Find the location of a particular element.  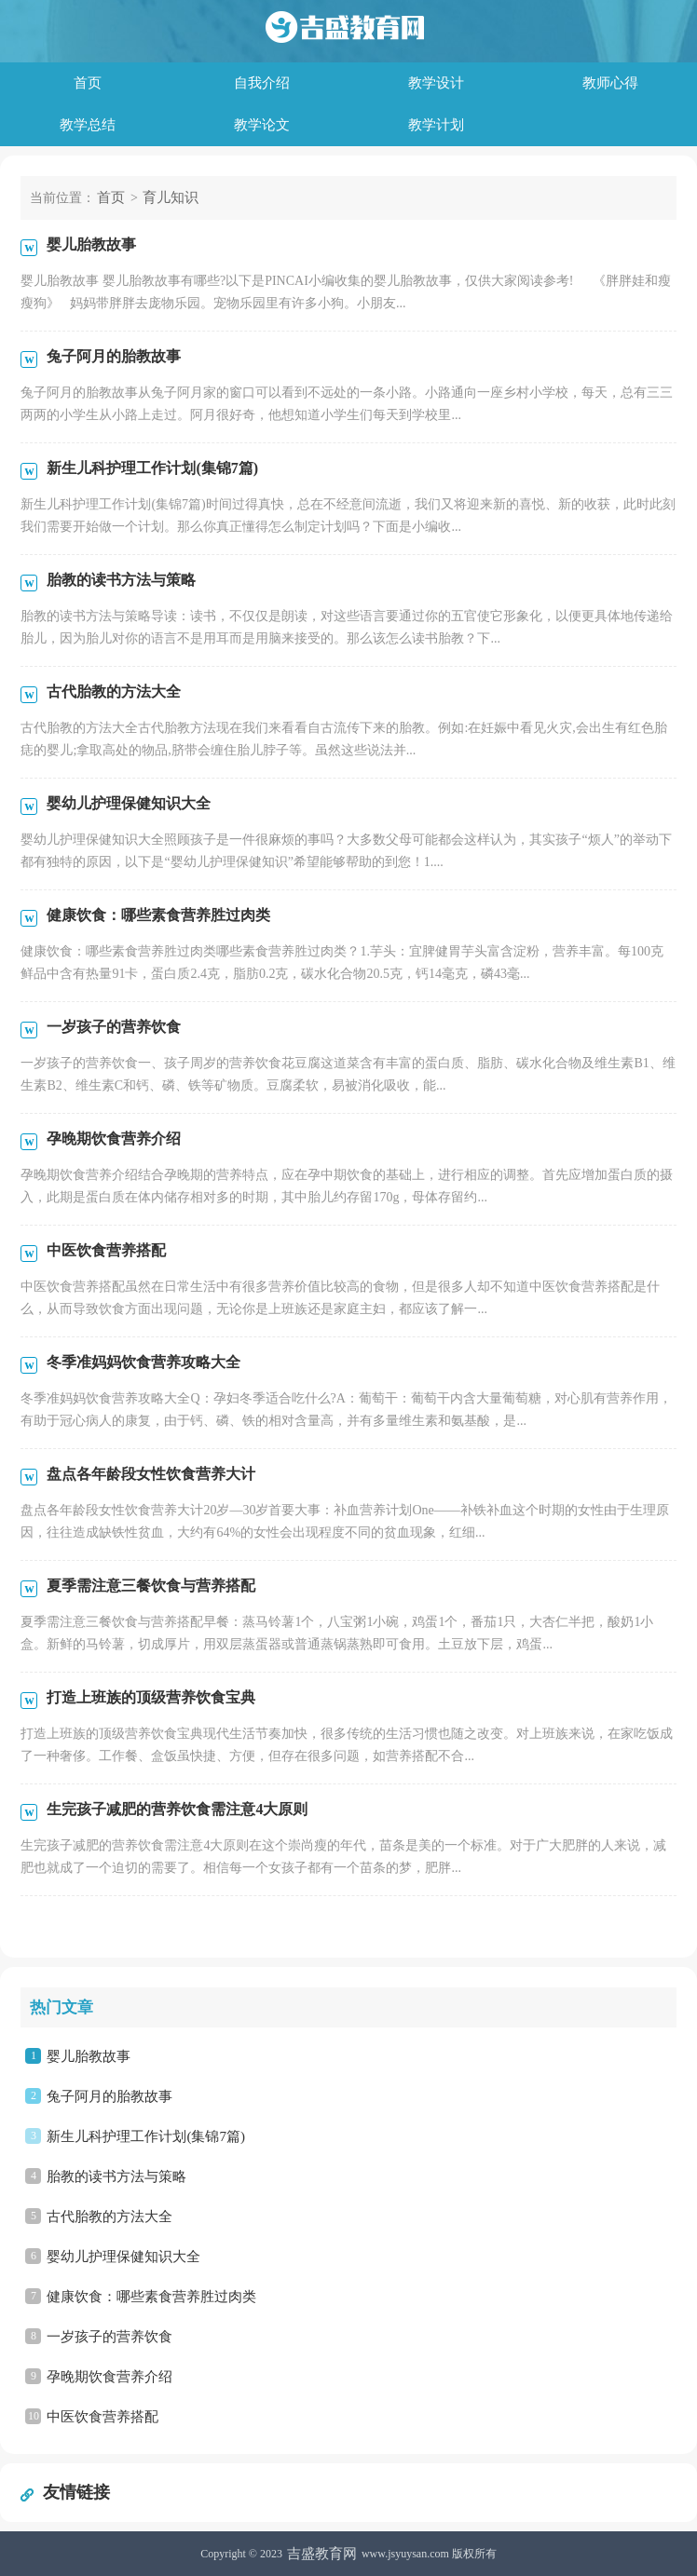

兔子阿月的胎教故事 is located at coordinates (109, 2096).